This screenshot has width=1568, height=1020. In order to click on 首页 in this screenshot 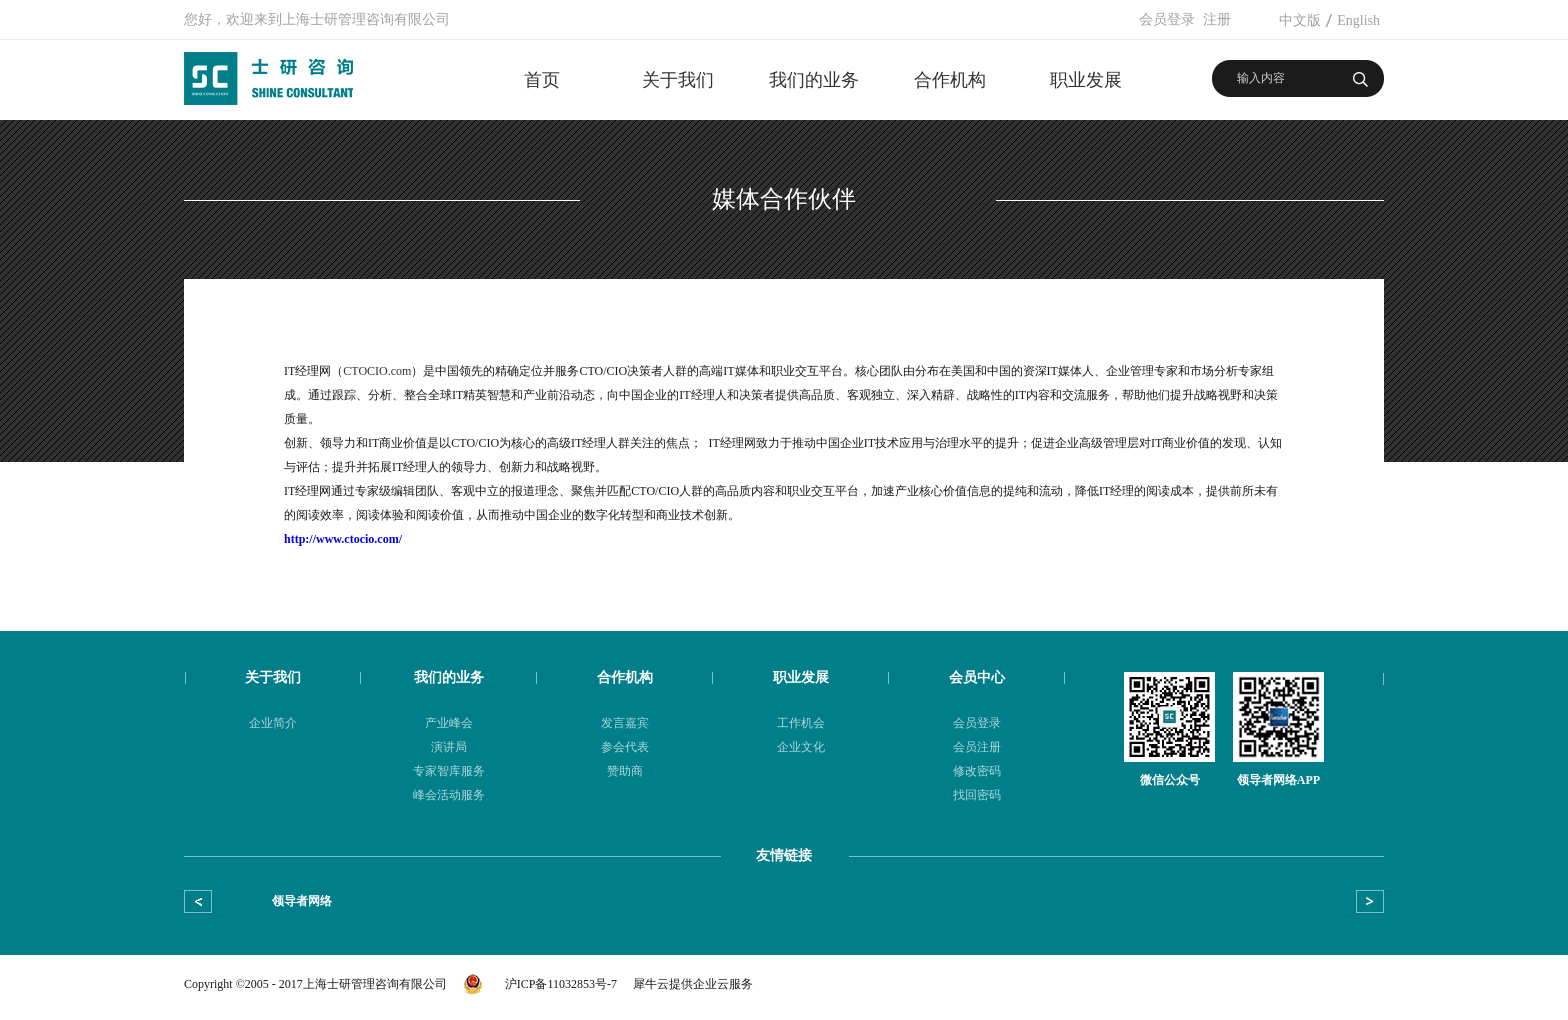, I will do `click(542, 80)`.